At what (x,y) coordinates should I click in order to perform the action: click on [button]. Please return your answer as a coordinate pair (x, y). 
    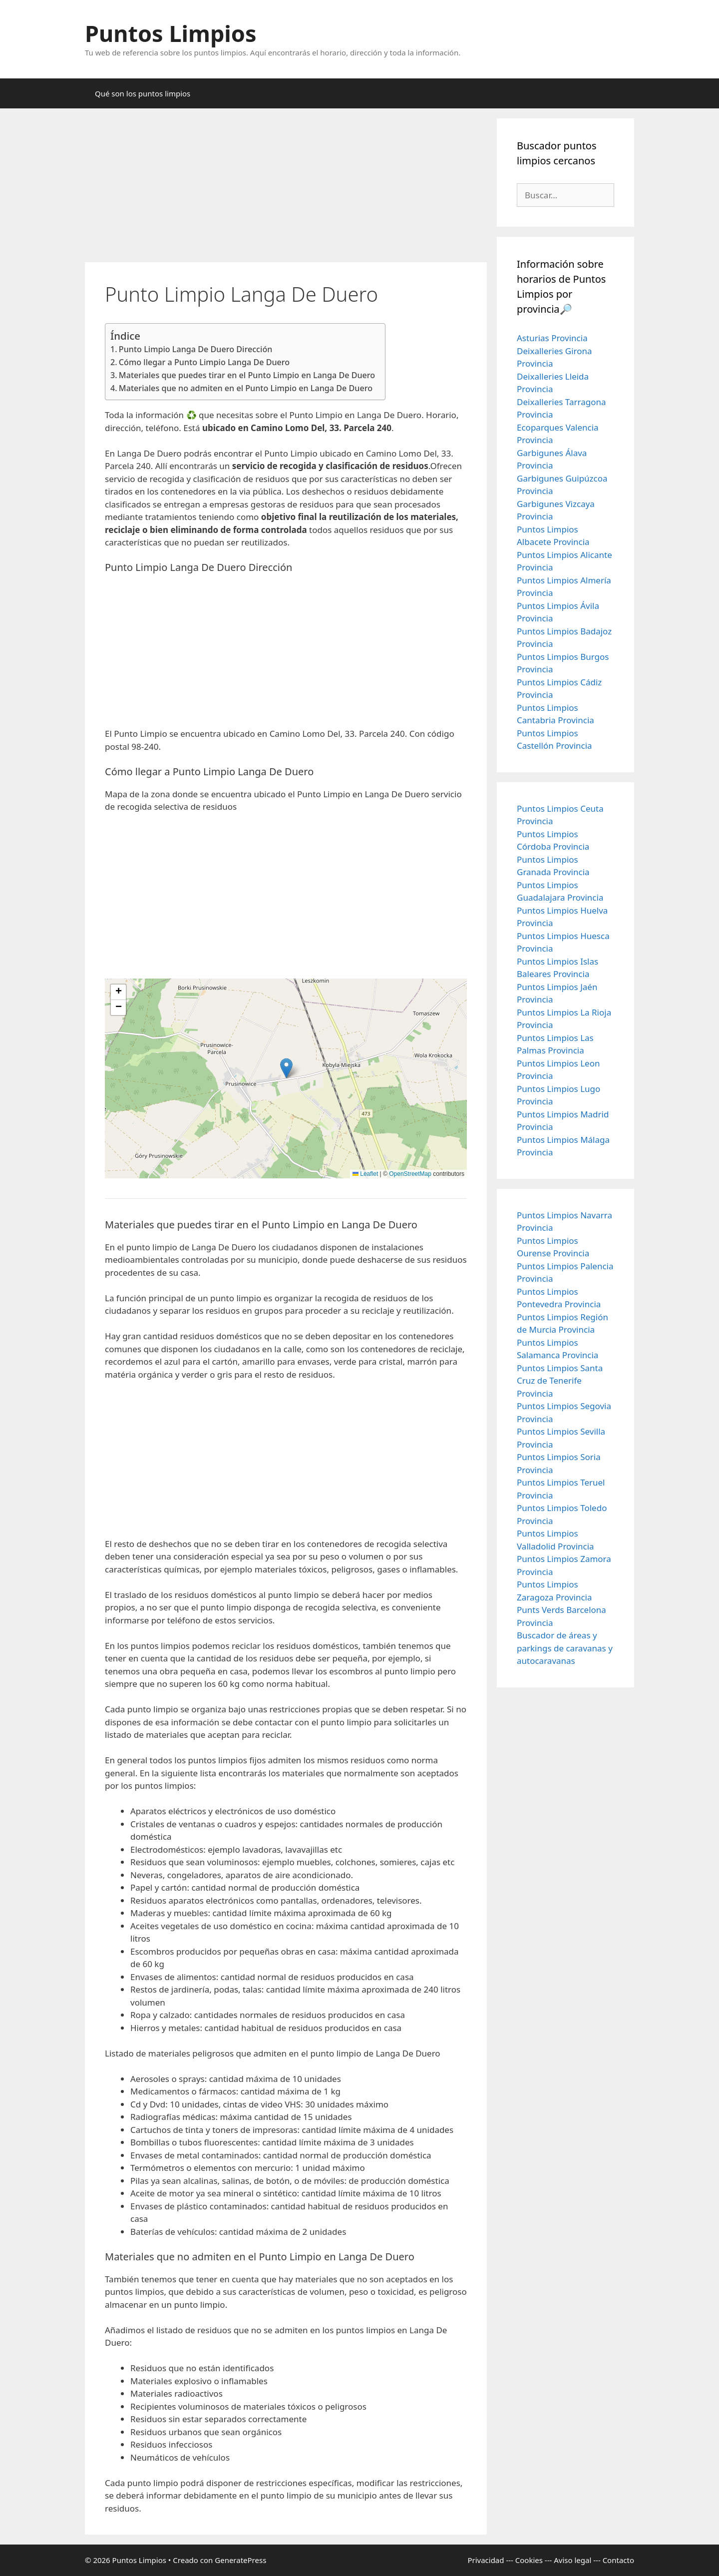
    Looking at the image, I should click on (286, 1068).